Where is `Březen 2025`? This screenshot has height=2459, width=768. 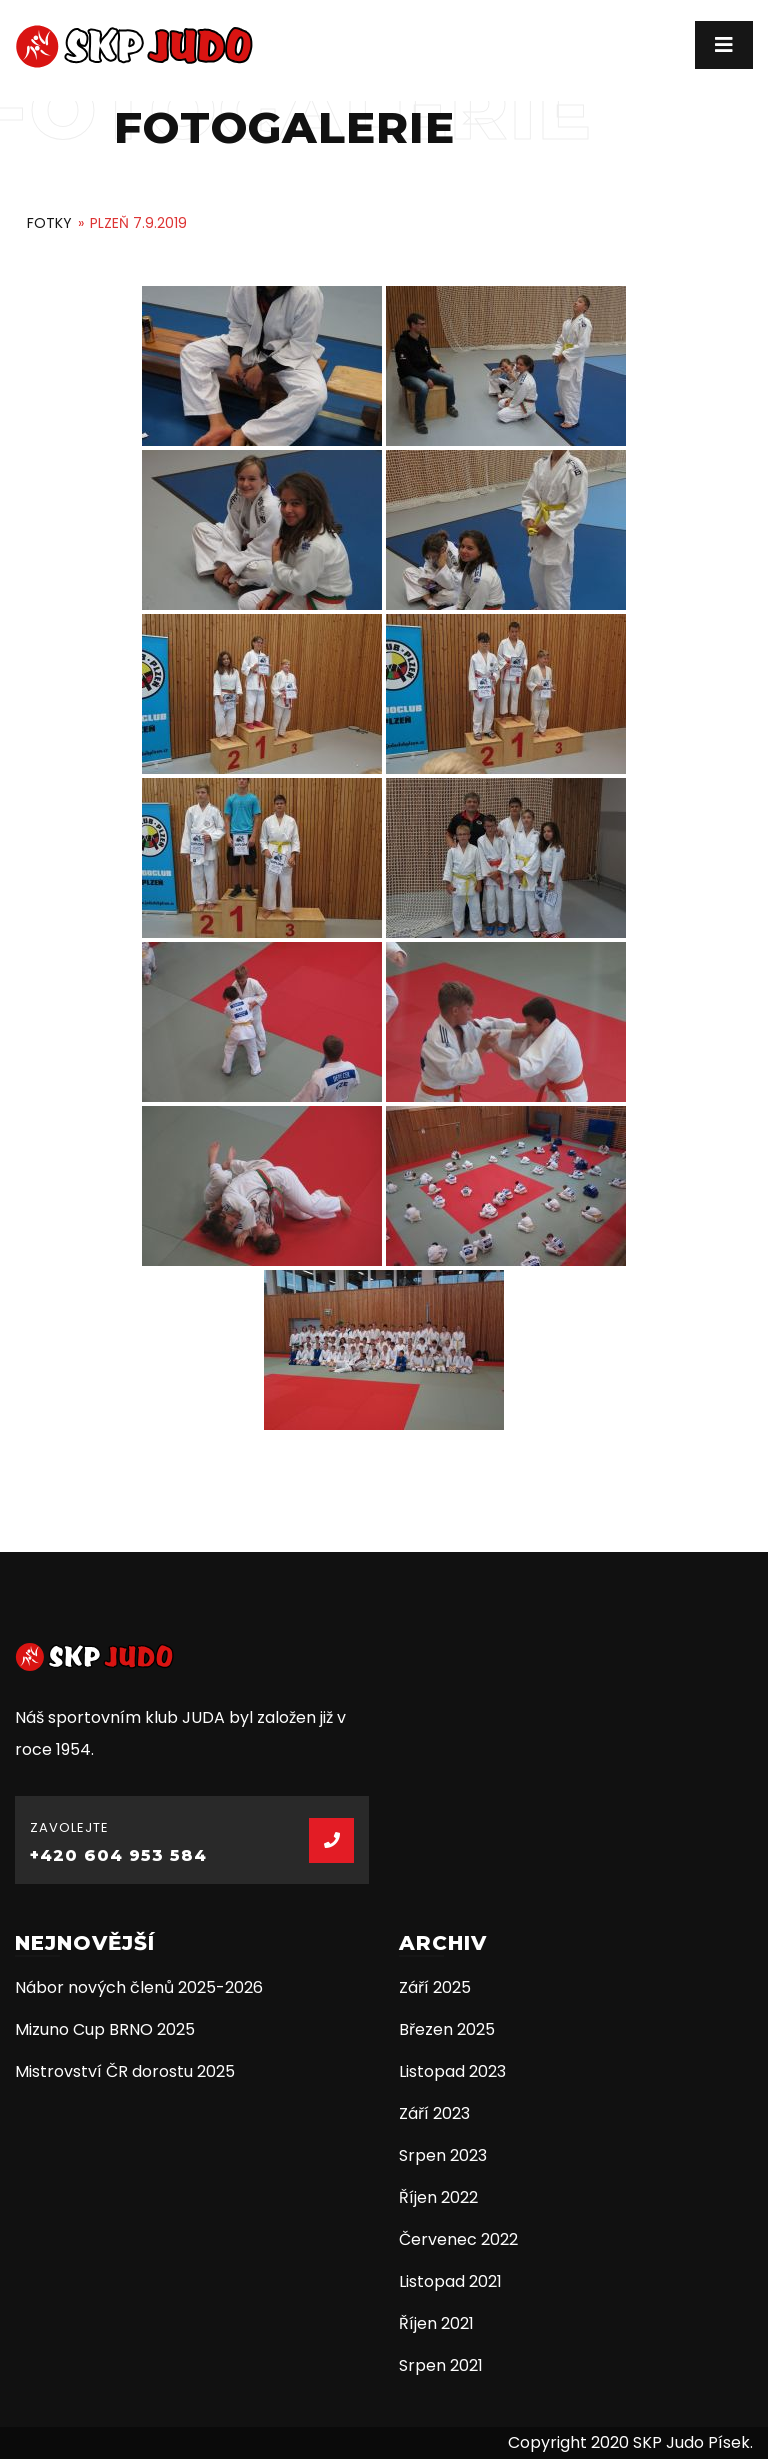
Březen 2025 is located at coordinates (447, 2029).